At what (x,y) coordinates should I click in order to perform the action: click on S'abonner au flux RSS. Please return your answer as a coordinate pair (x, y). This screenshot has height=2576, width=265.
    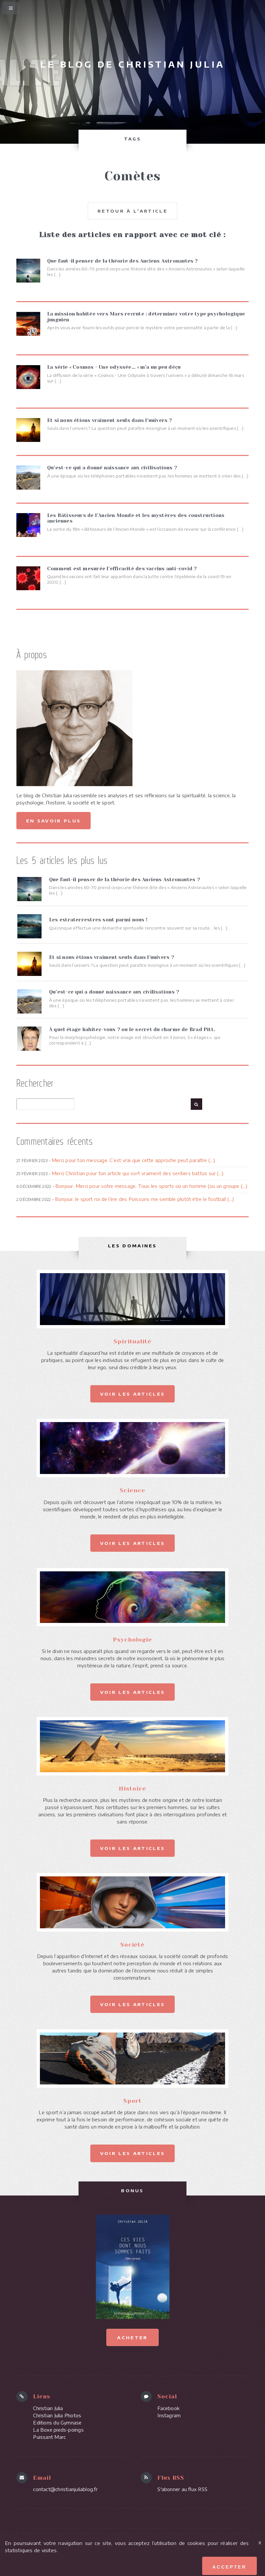
    Looking at the image, I should click on (182, 2488).